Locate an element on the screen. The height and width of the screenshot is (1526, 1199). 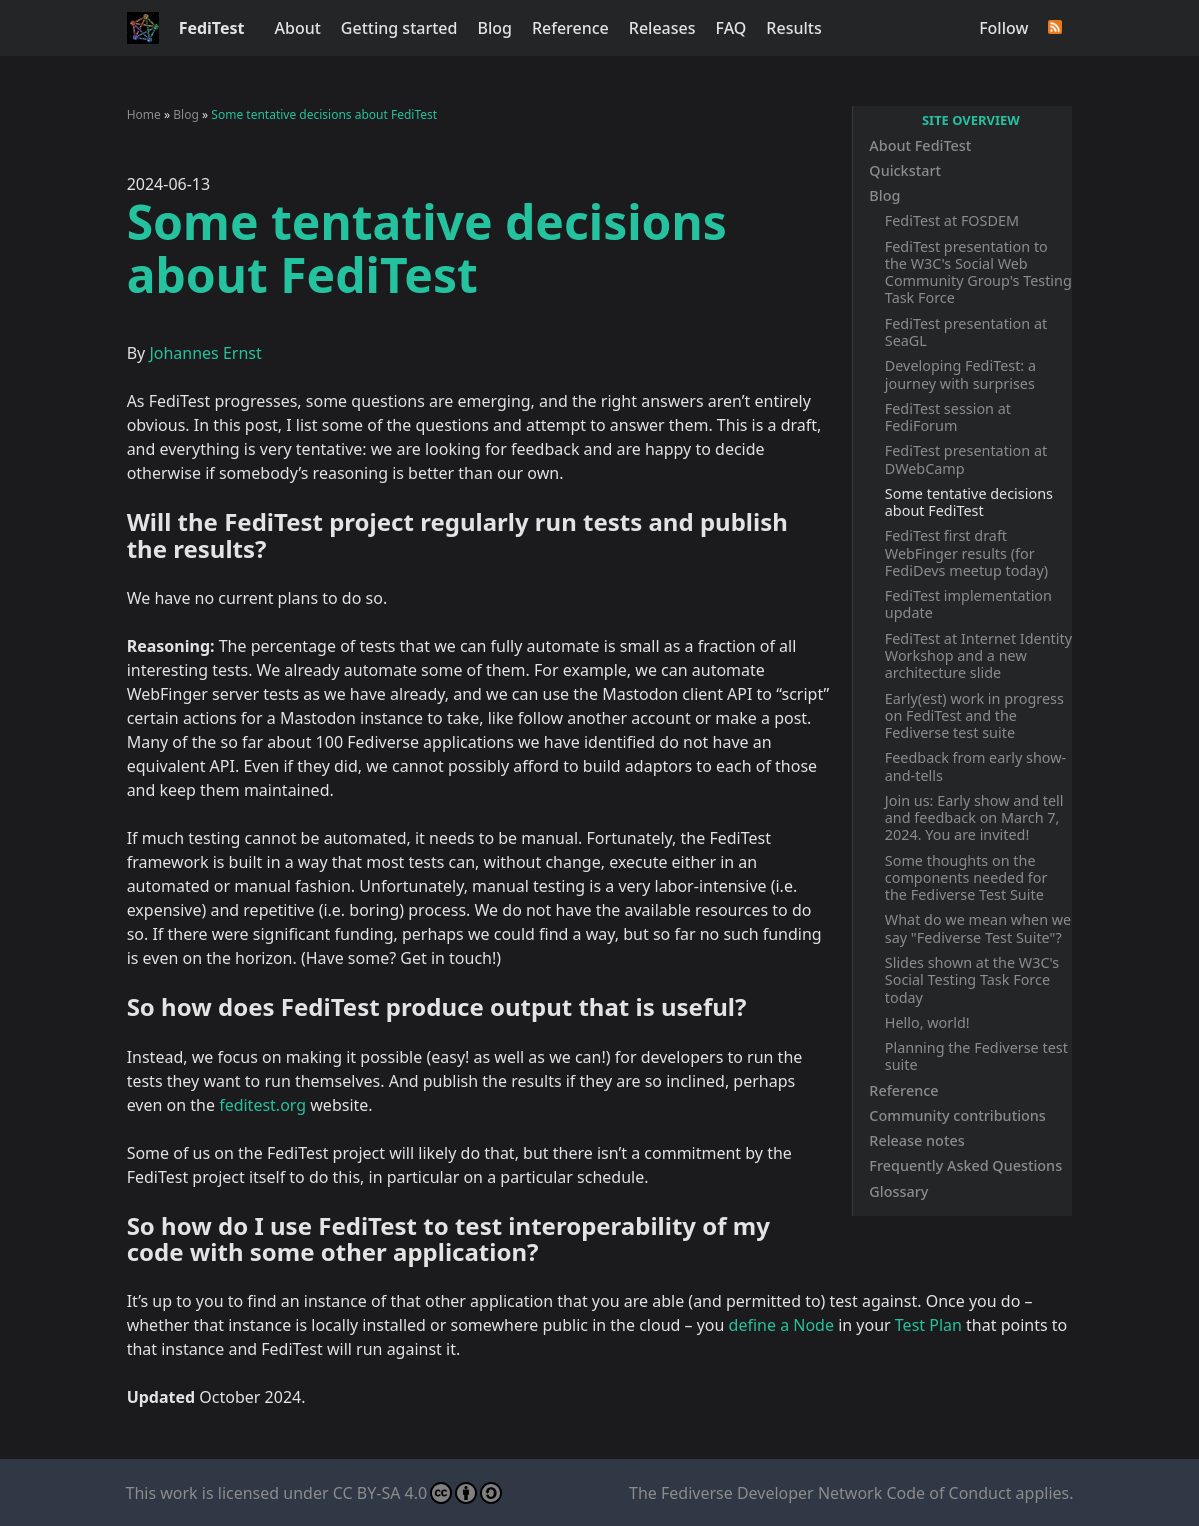
FediTest presentation at SeaGL is located at coordinates (966, 332).